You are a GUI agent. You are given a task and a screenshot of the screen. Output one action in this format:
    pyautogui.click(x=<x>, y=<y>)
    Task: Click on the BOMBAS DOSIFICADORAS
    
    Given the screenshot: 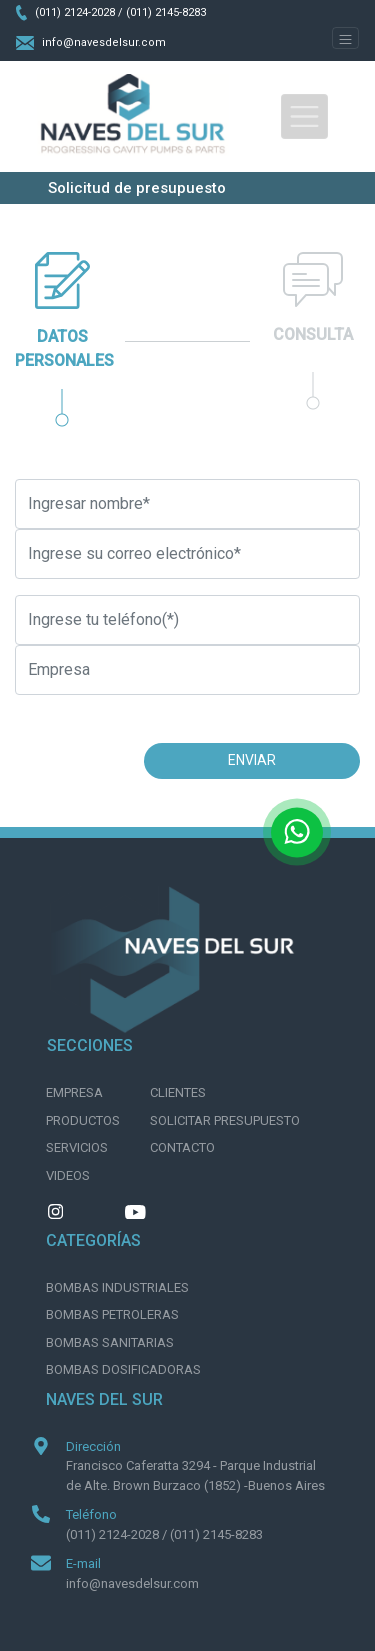 What is the action you would take?
    pyautogui.click(x=123, y=1369)
    